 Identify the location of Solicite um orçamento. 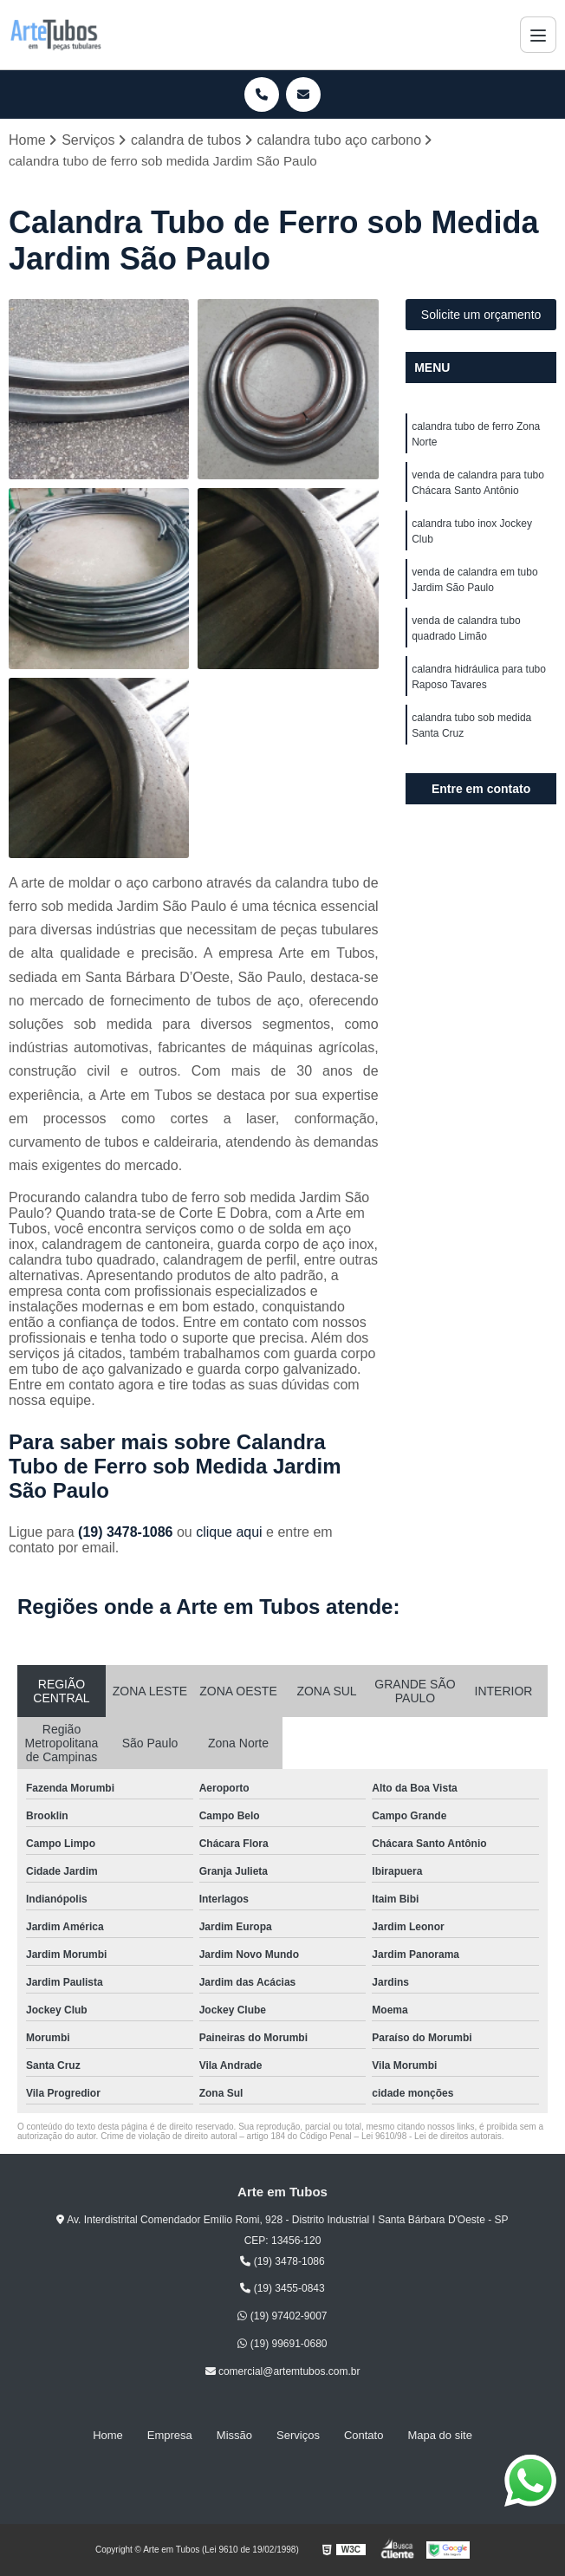
(481, 315).